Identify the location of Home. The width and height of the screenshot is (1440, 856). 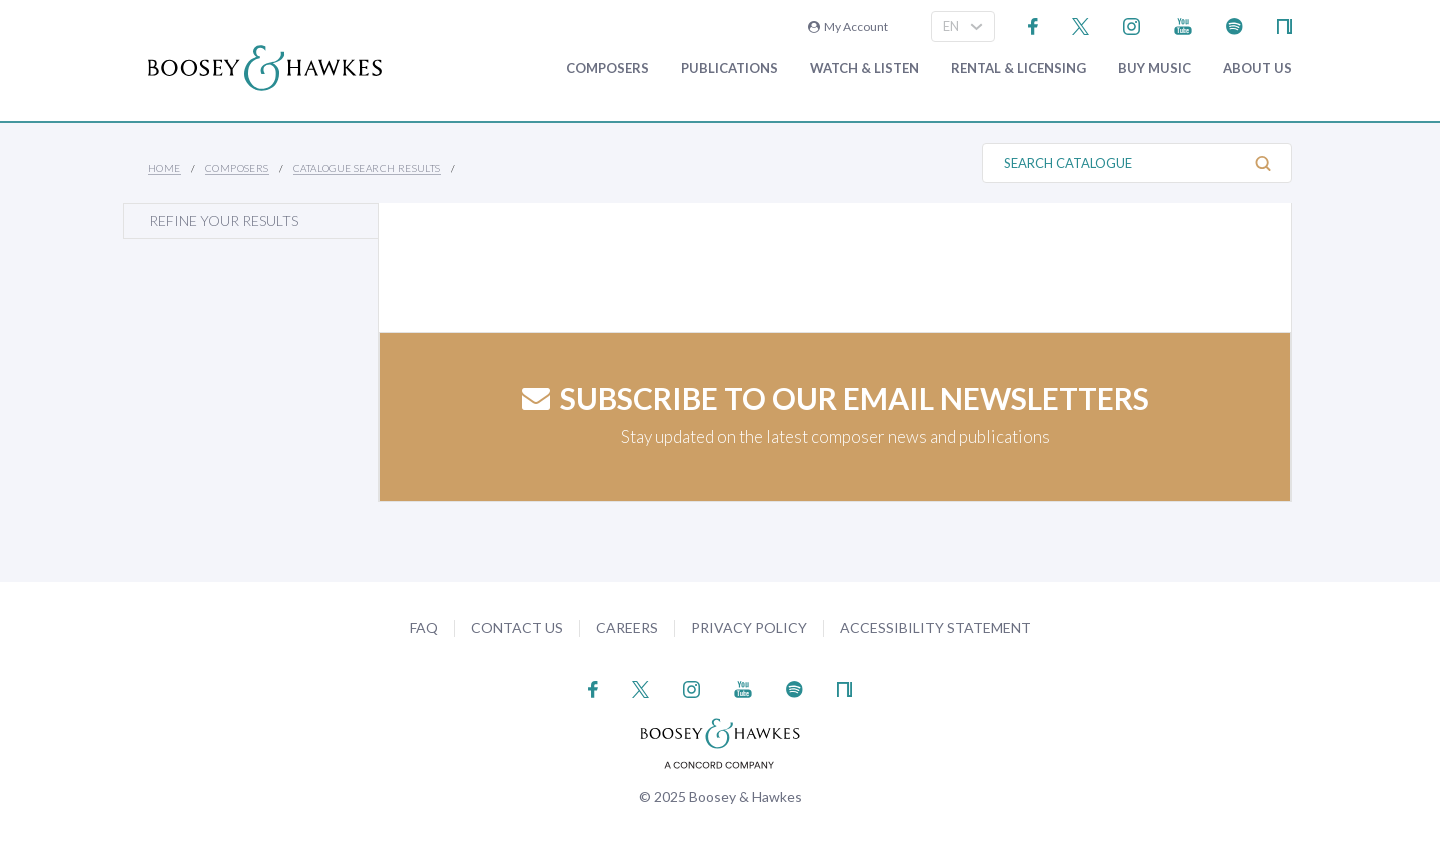
(164, 168).